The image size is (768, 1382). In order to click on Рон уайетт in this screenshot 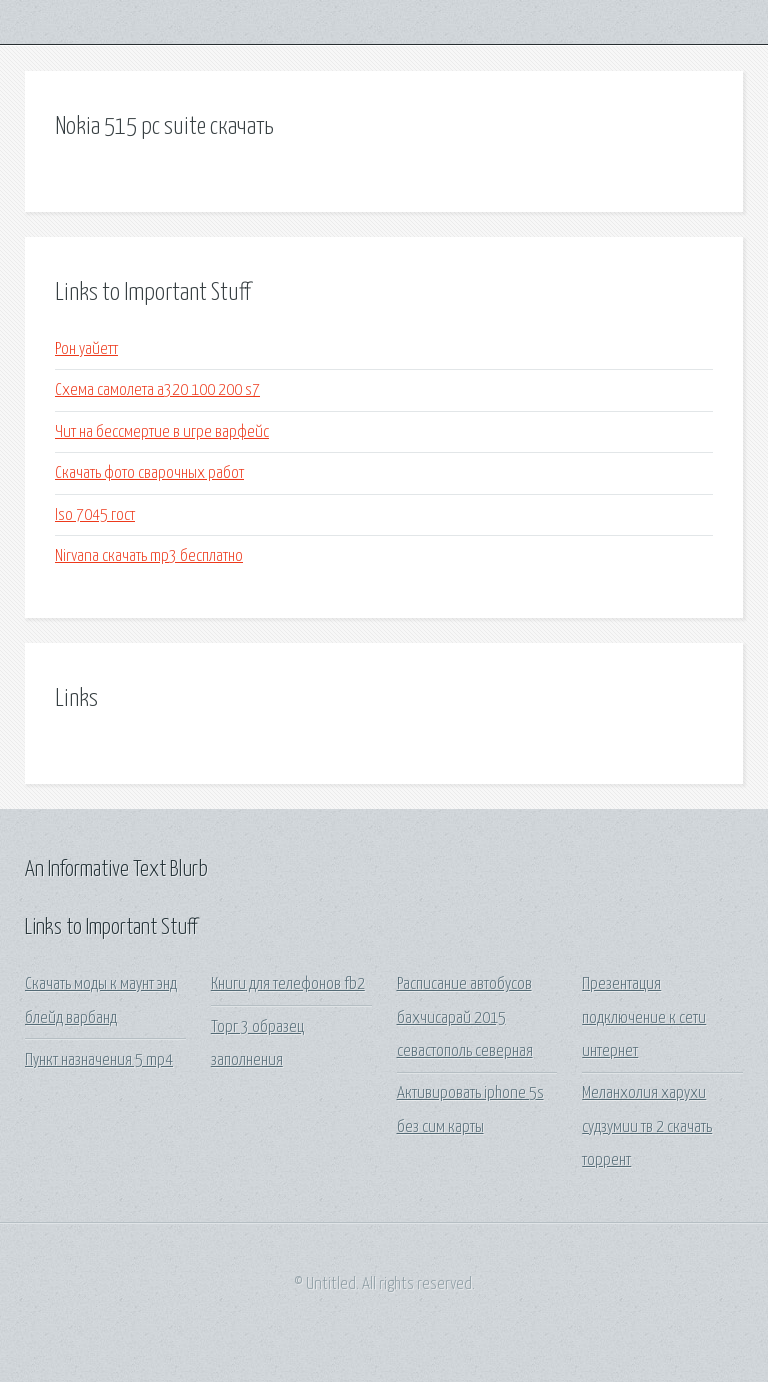, I will do `click(86, 349)`.